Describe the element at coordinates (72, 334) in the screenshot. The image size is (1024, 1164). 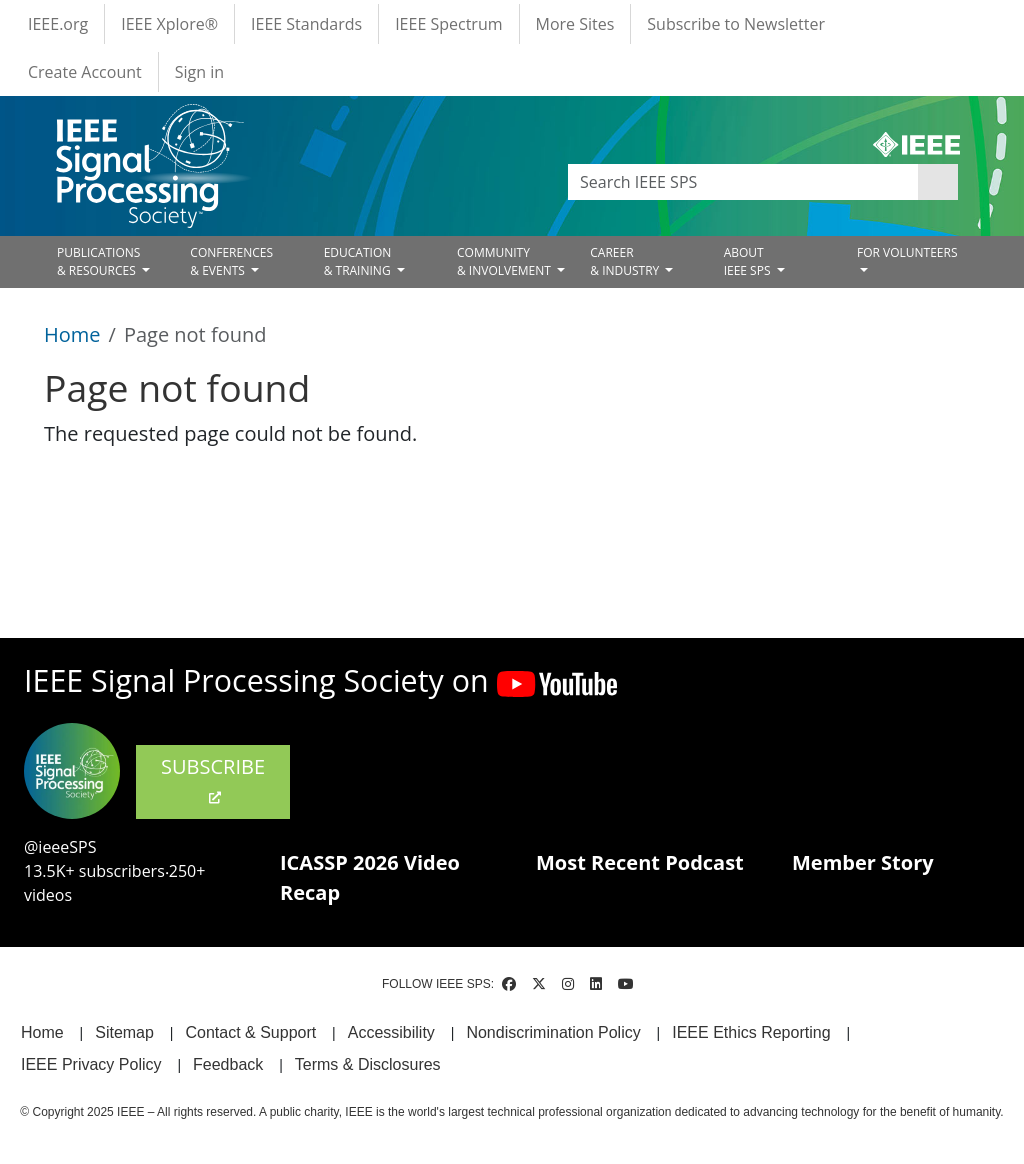
I see `Home` at that location.